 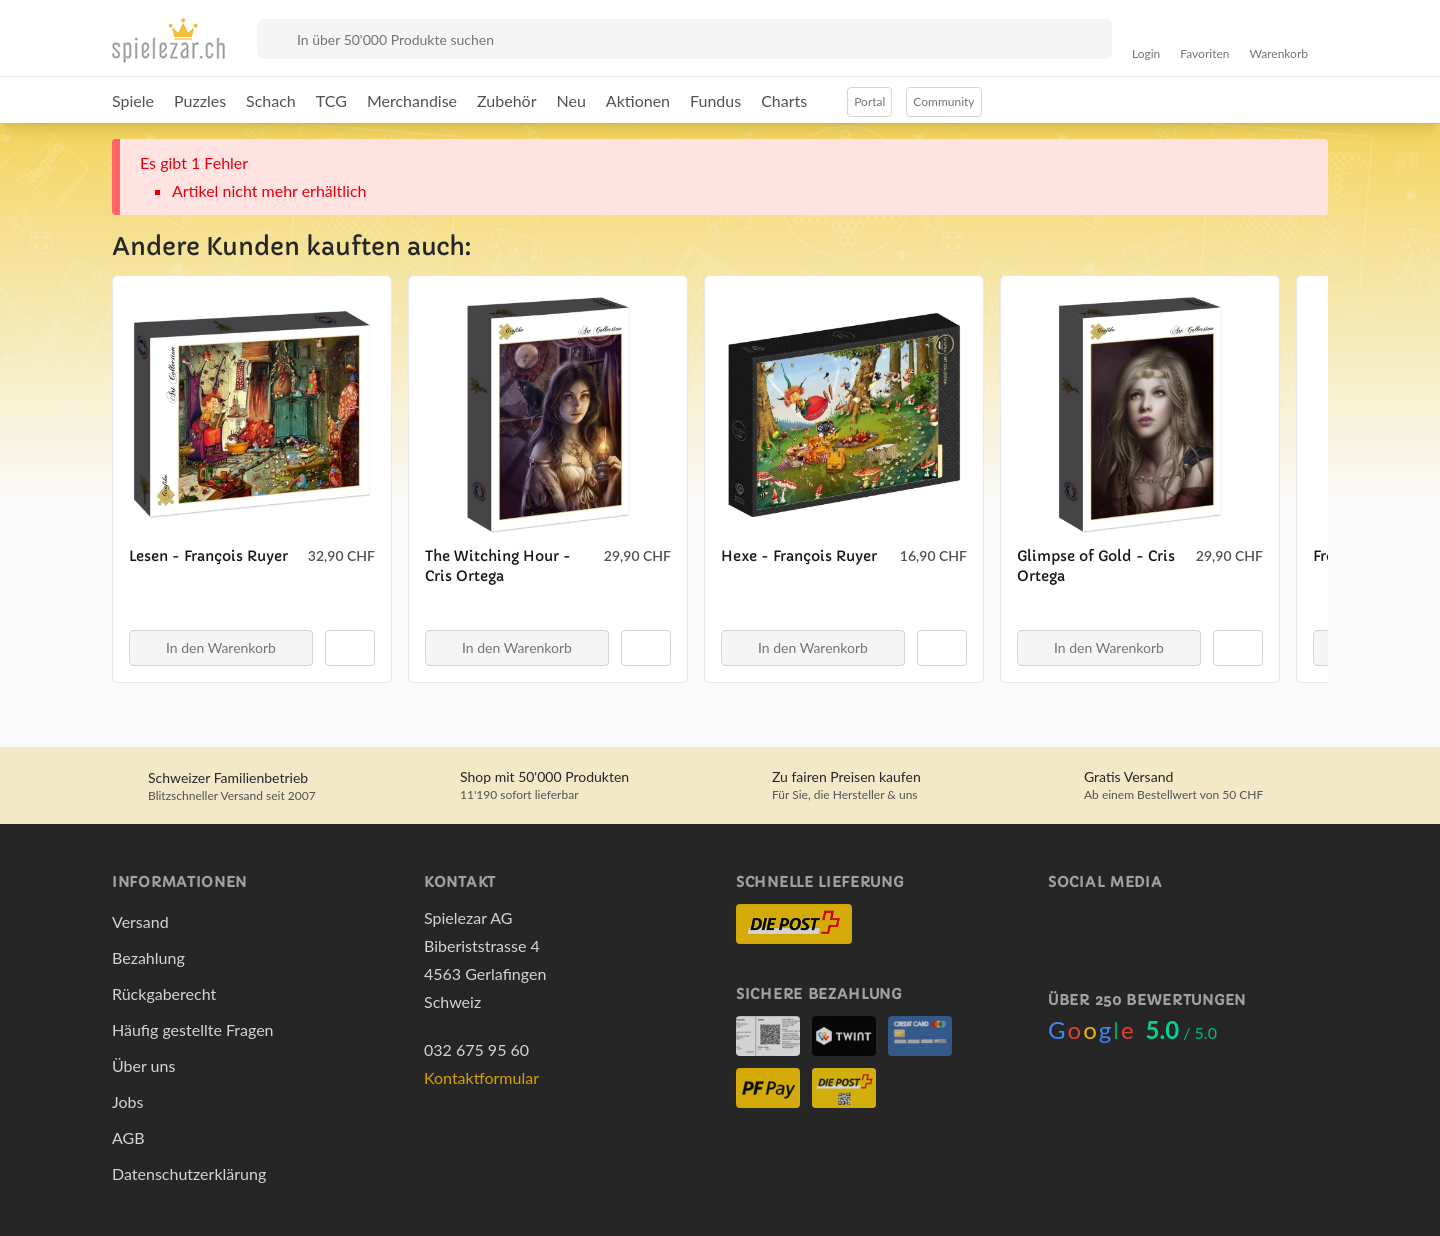 I want to click on Neu, so click(x=571, y=100).